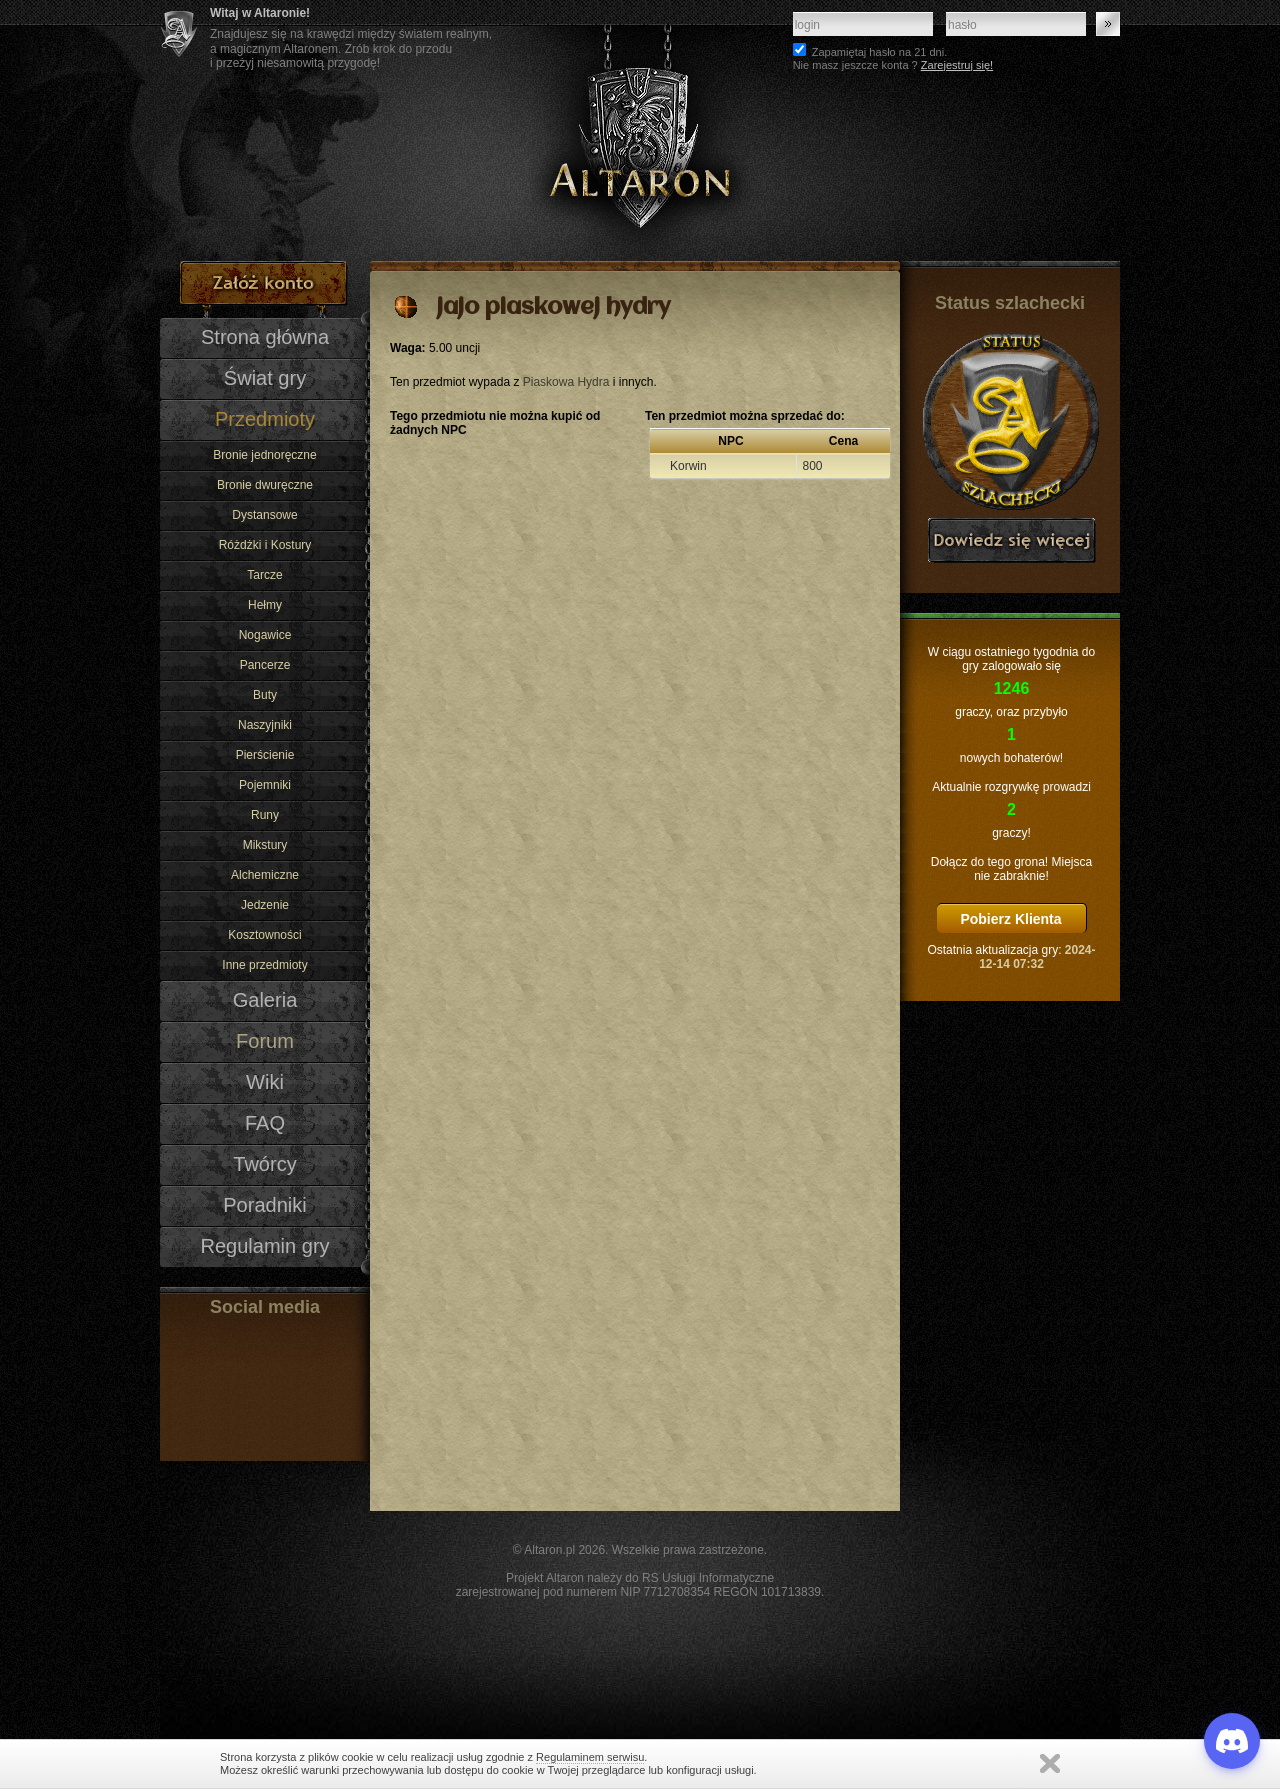 Image resolution: width=1280 pixels, height=1789 pixels. What do you see at coordinates (265, 815) in the screenshot?
I see `Runy` at bounding box center [265, 815].